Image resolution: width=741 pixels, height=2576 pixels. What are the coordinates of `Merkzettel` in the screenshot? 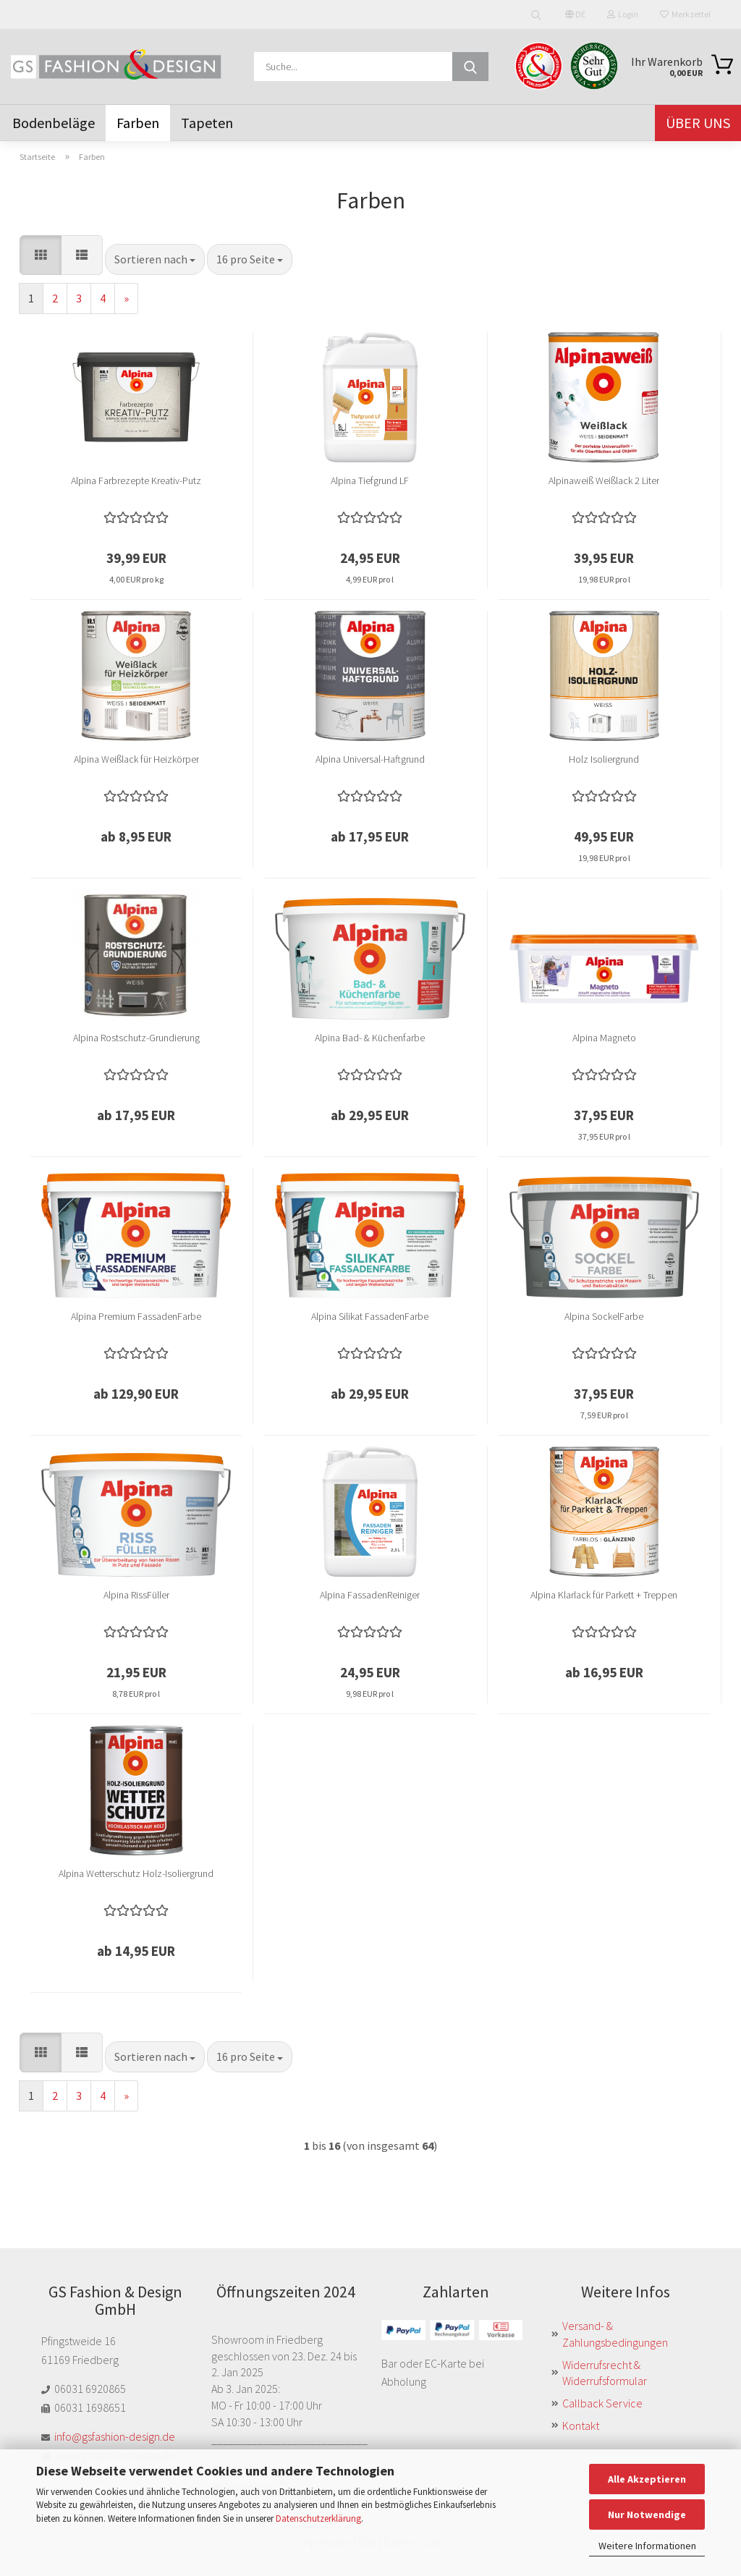 It's located at (685, 14).